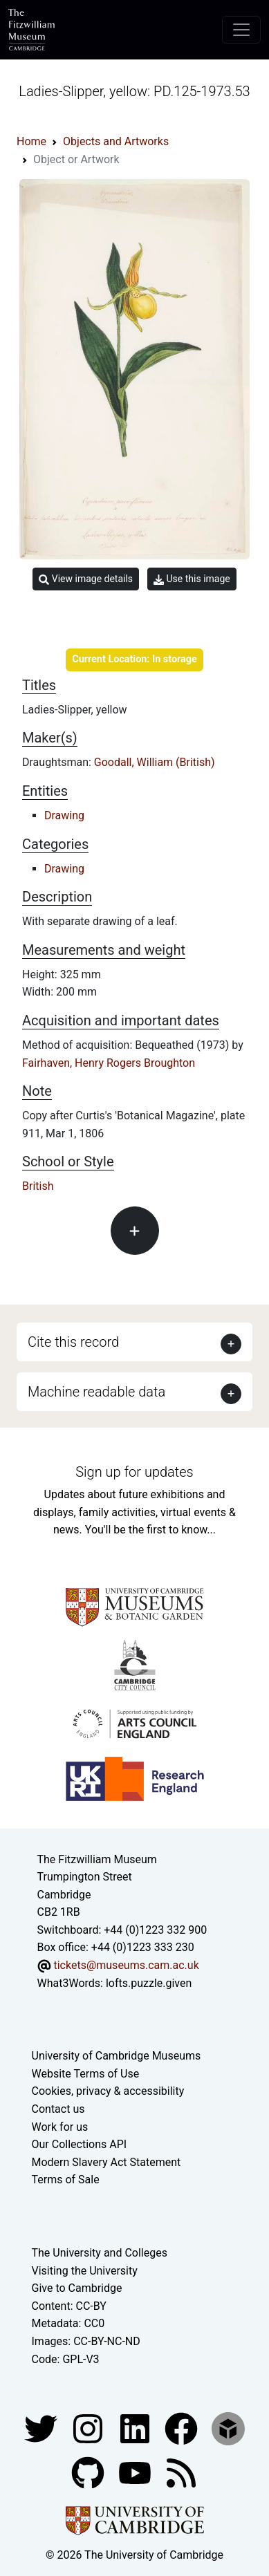 The width and height of the screenshot is (269, 2576). What do you see at coordinates (154, 762) in the screenshot?
I see `Goodall, William (British)` at bounding box center [154, 762].